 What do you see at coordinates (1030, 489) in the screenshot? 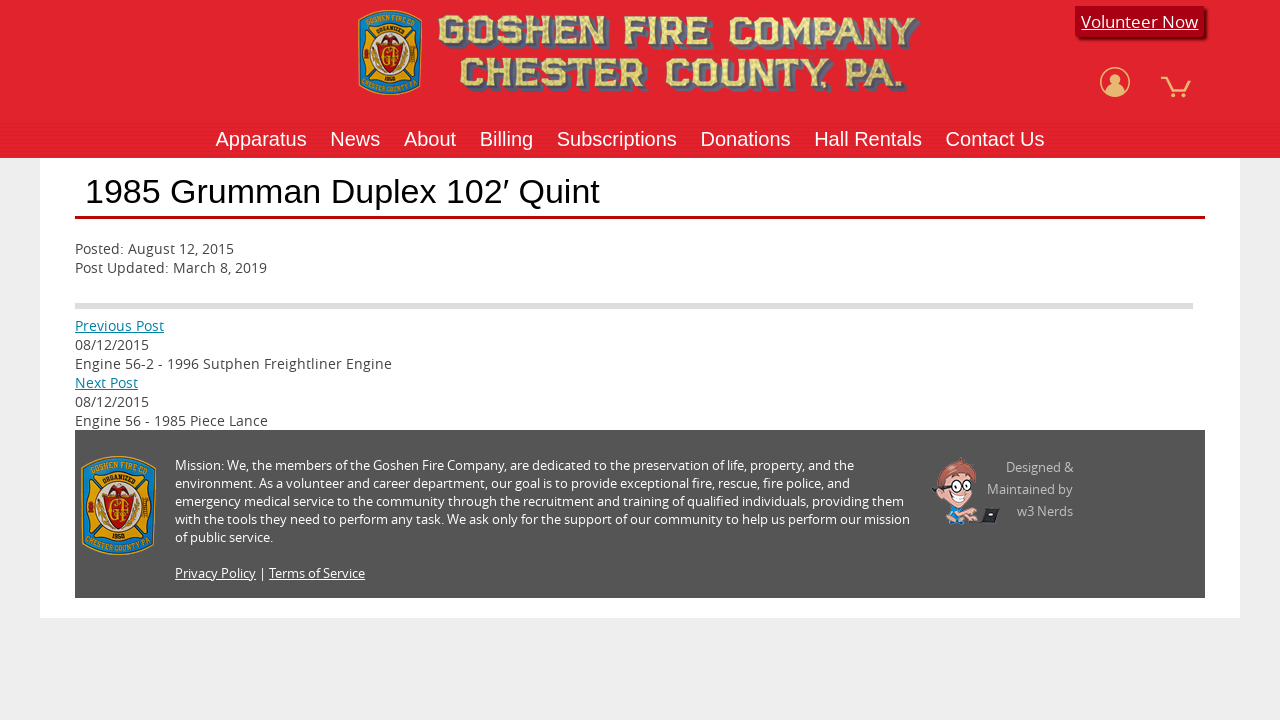
I see `Designed &Maintained byw3 Nerds` at bounding box center [1030, 489].